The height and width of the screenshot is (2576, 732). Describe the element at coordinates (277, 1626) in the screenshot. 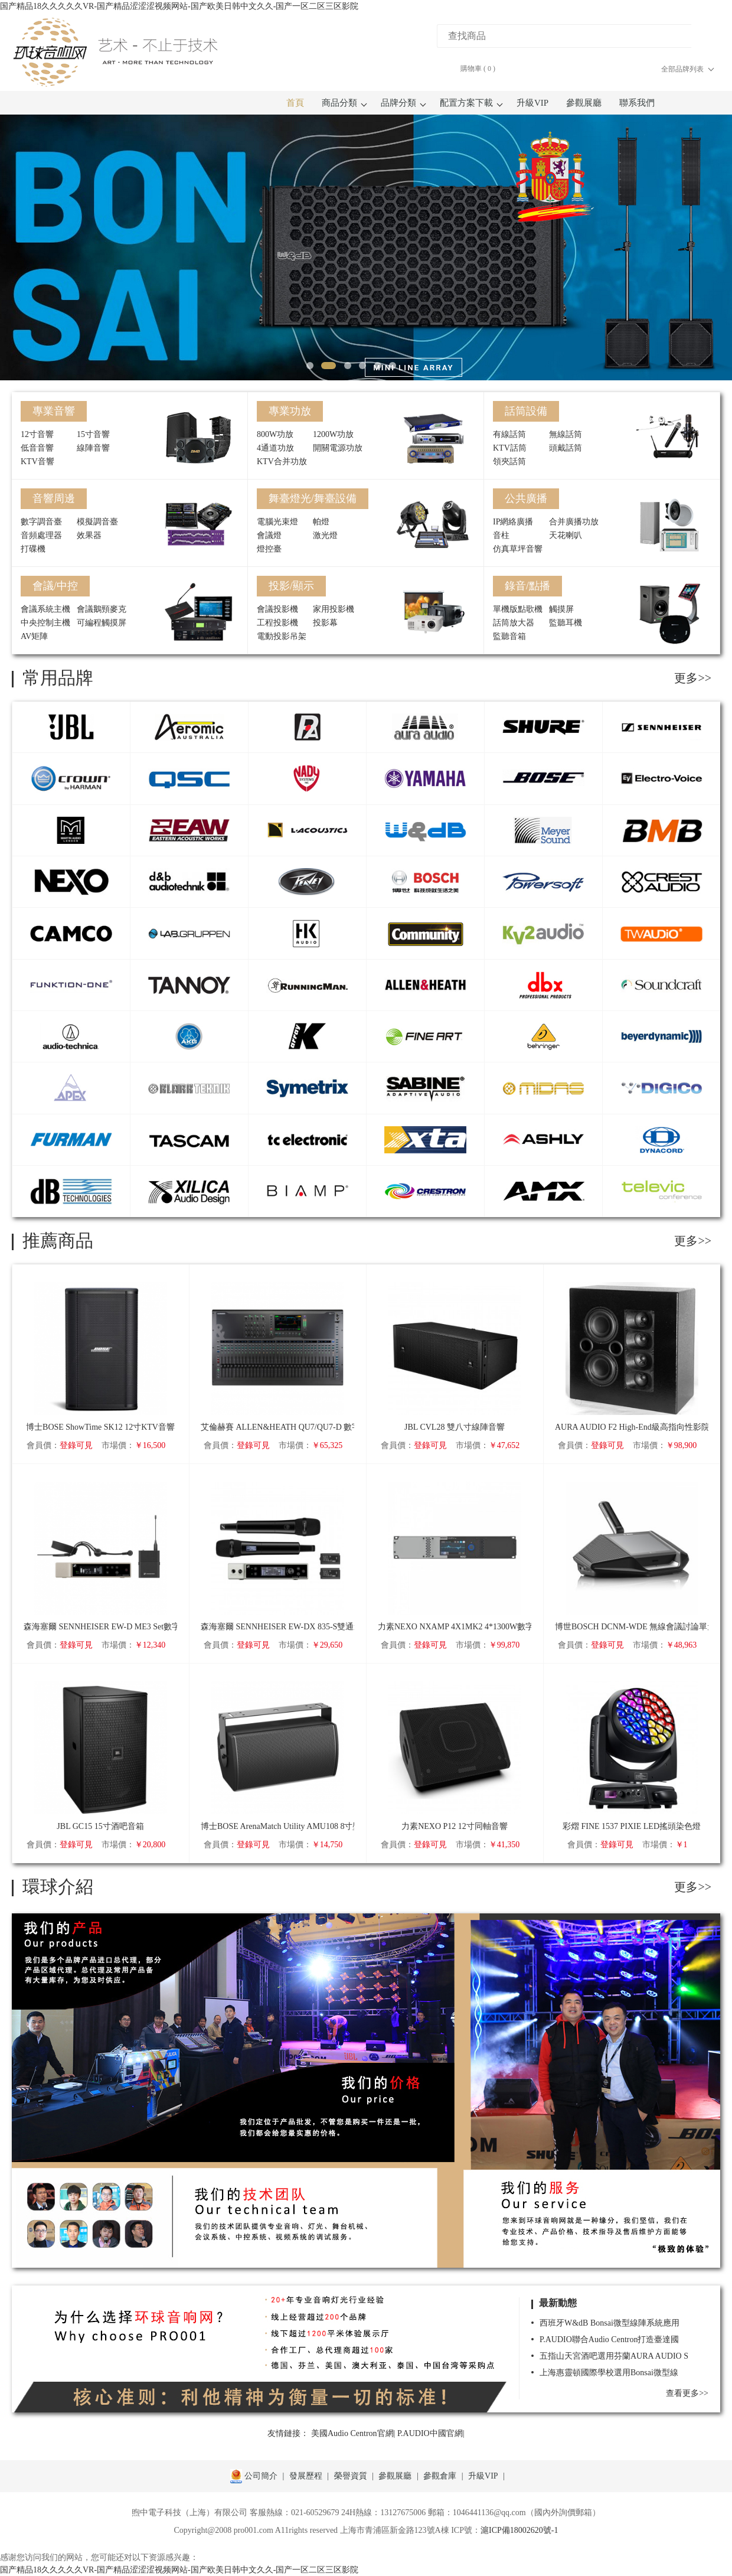

I see `森海塞爾 SENNHEISER EW-DX 835-S雙通道數字無線手持套裝` at that location.